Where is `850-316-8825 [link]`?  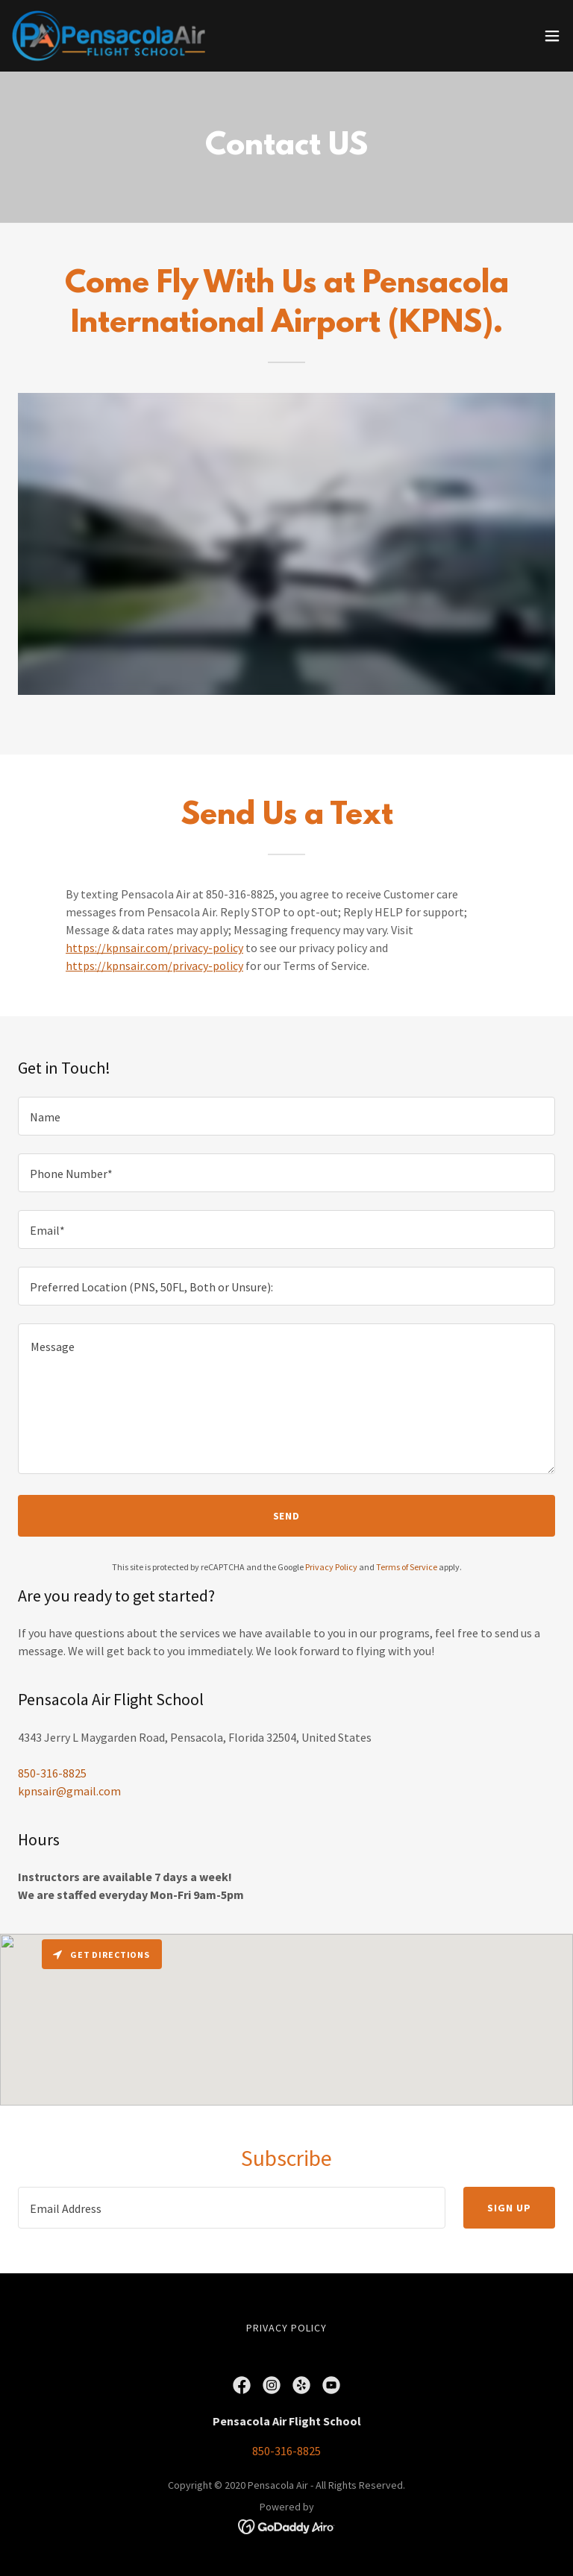
850-316-8825 [link] is located at coordinates (52, 1773).